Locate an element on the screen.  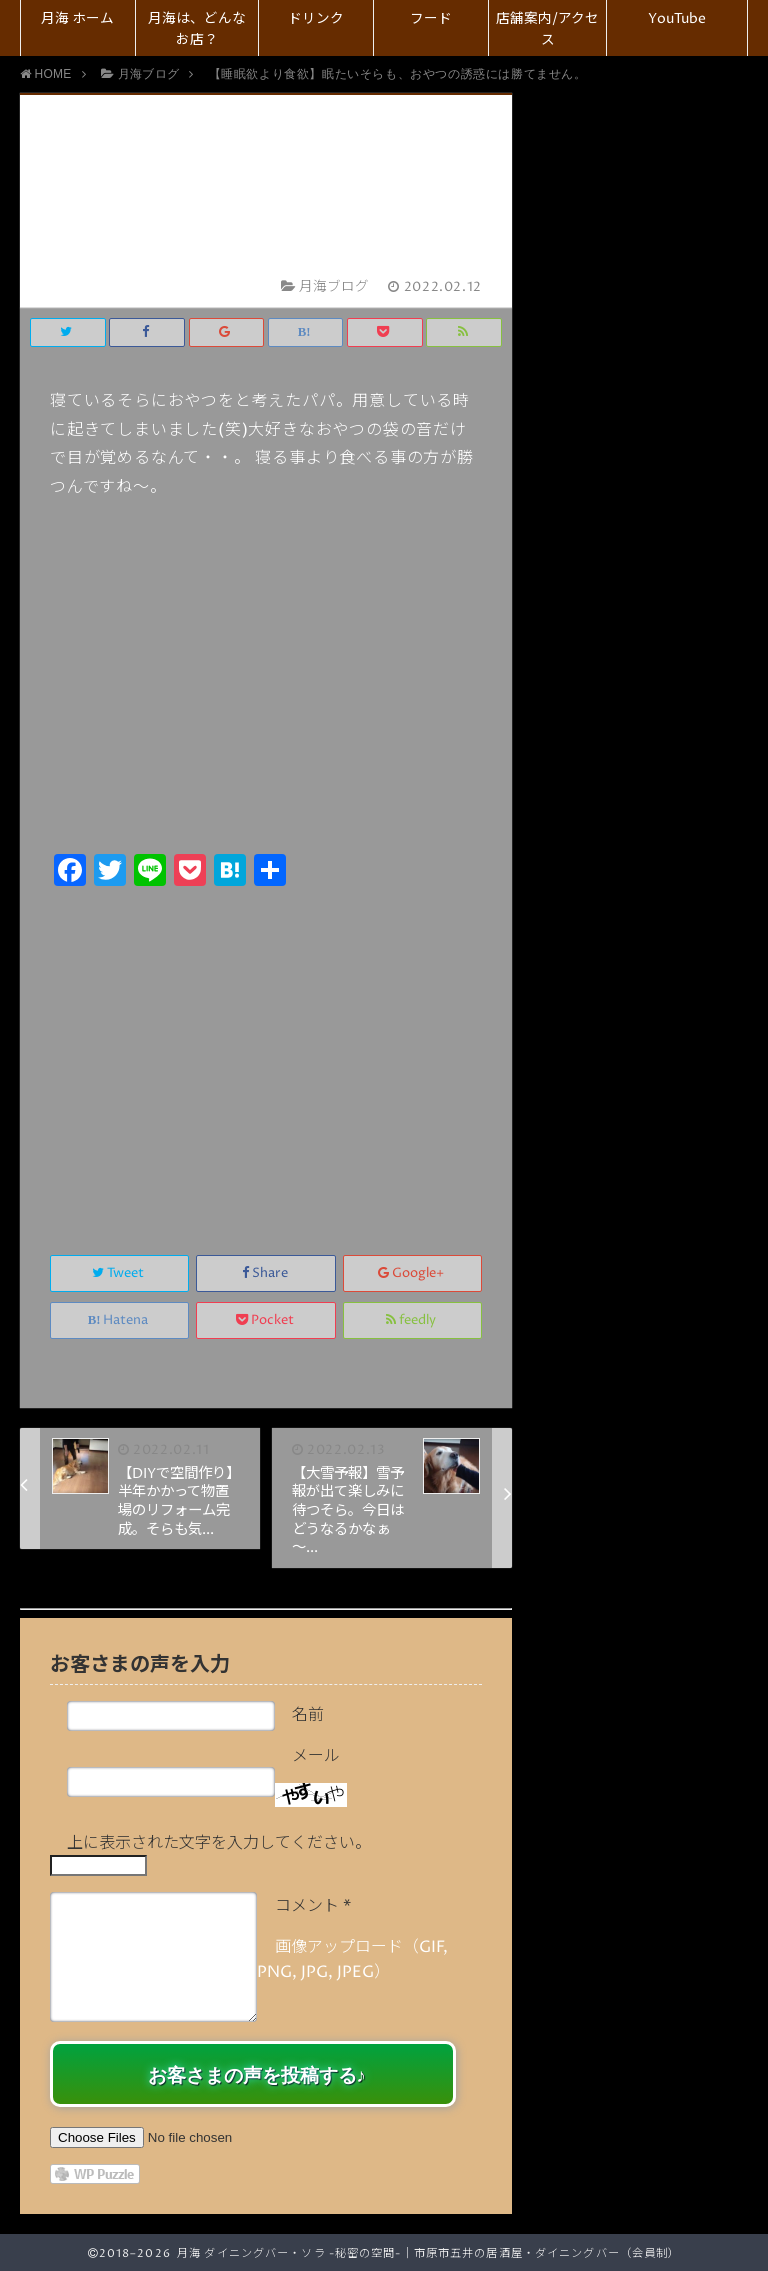
フード is located at coordinates (431, 19).